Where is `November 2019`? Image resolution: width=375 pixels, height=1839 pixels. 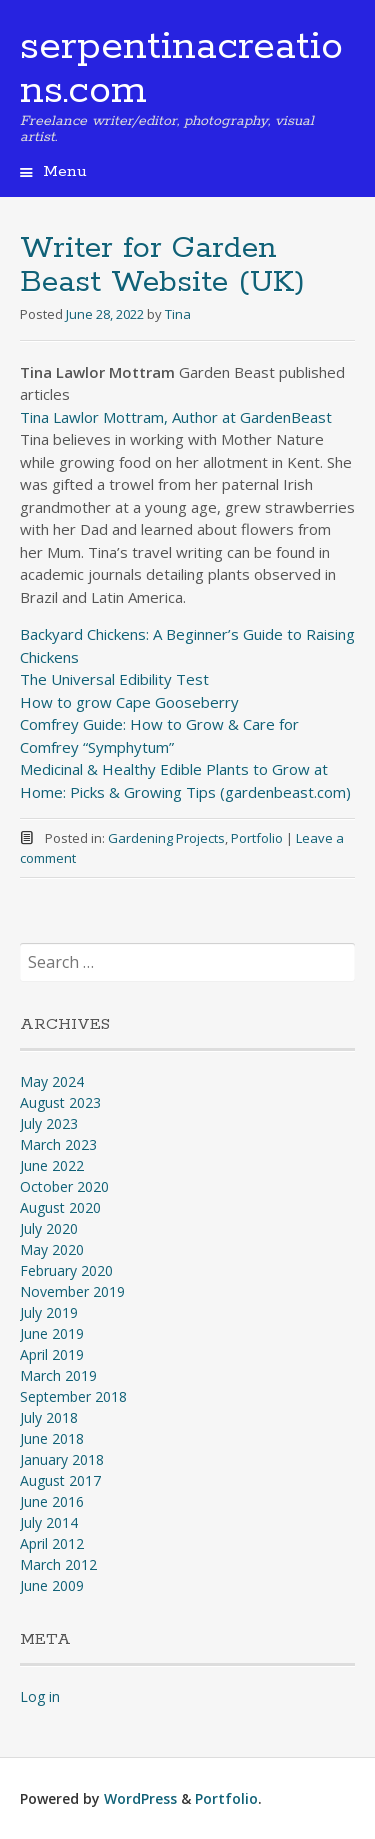
November 2019 is located at coordinates (72, 1291).